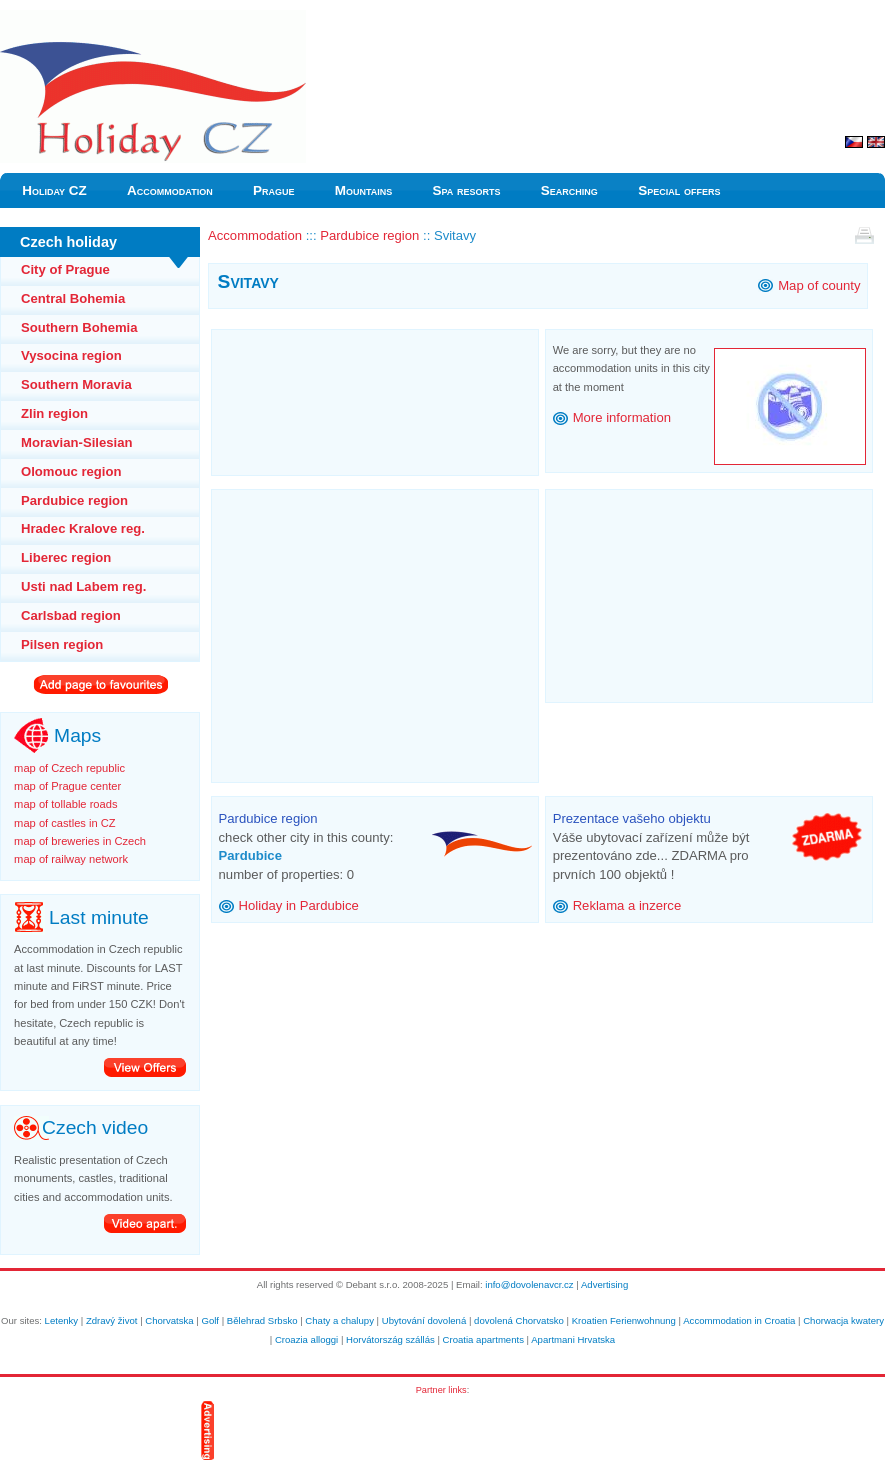 Image resolution: width=885 pixels, height=1471 pixels. What do you see at coordinates (424, 1320) in the screenshot?
I see `Ubytování dovolená` at bounding box center [424, 1320].